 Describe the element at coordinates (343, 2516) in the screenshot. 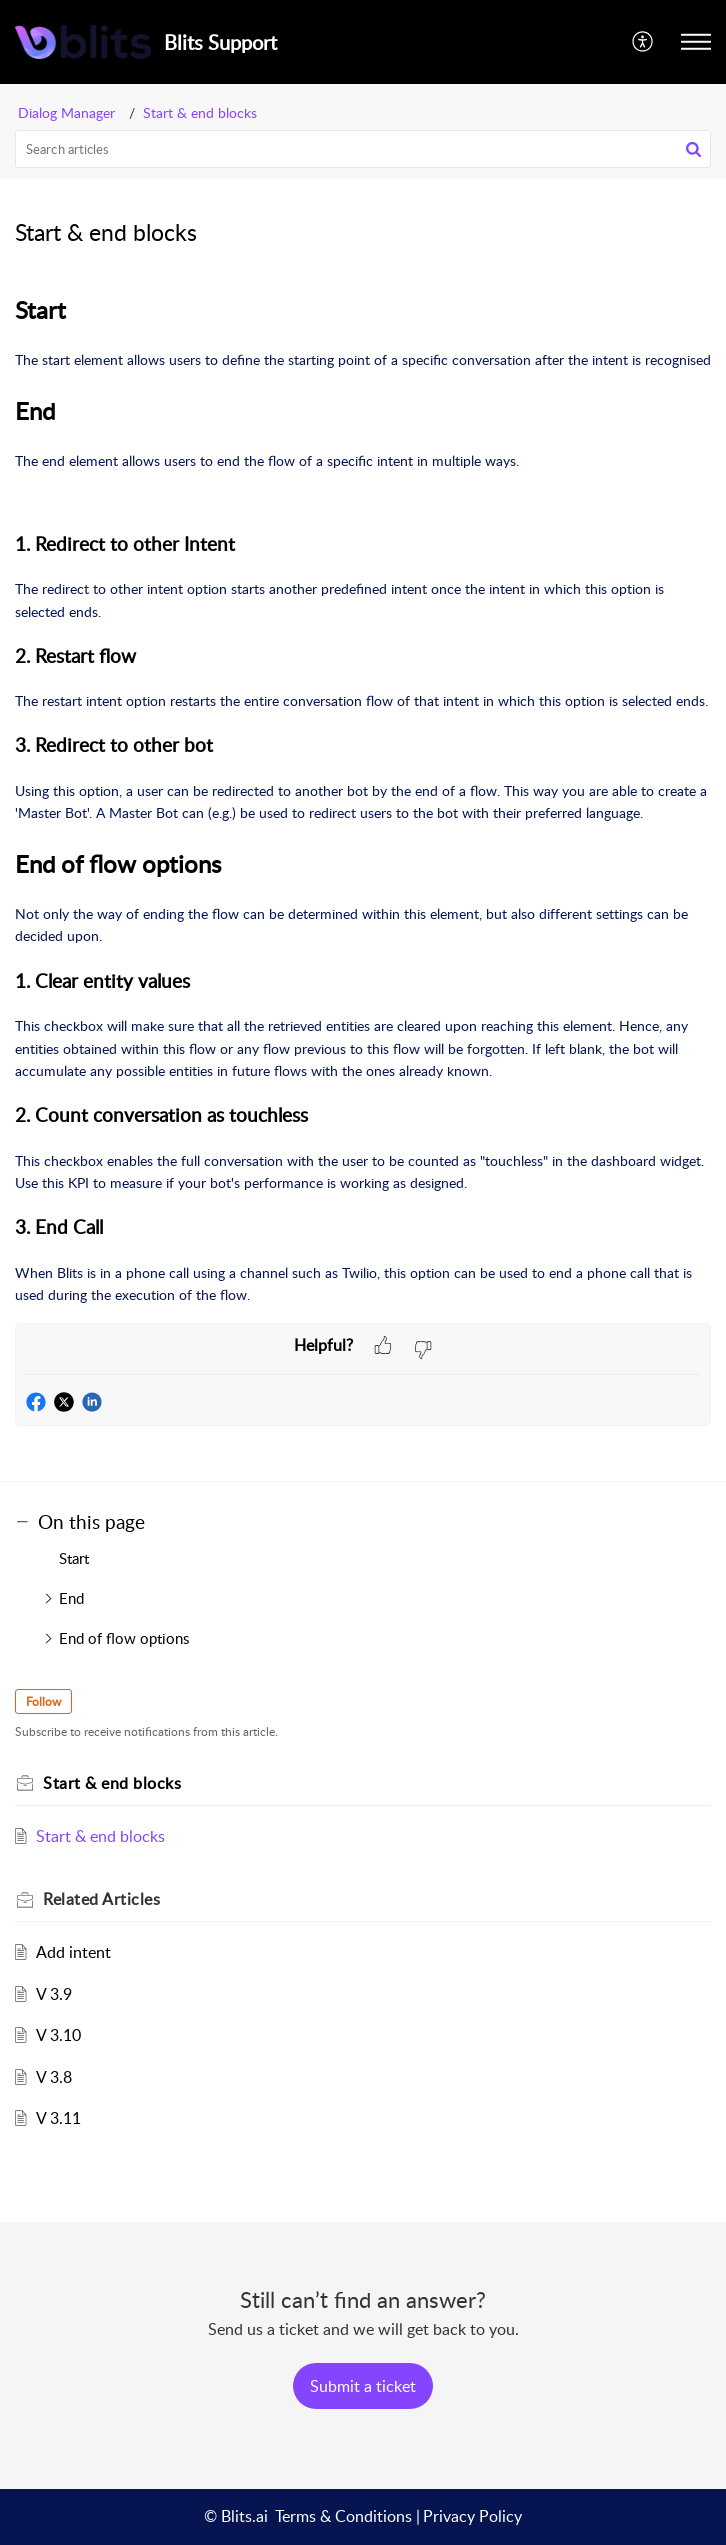

I see `Terms & Conditions` at that location.